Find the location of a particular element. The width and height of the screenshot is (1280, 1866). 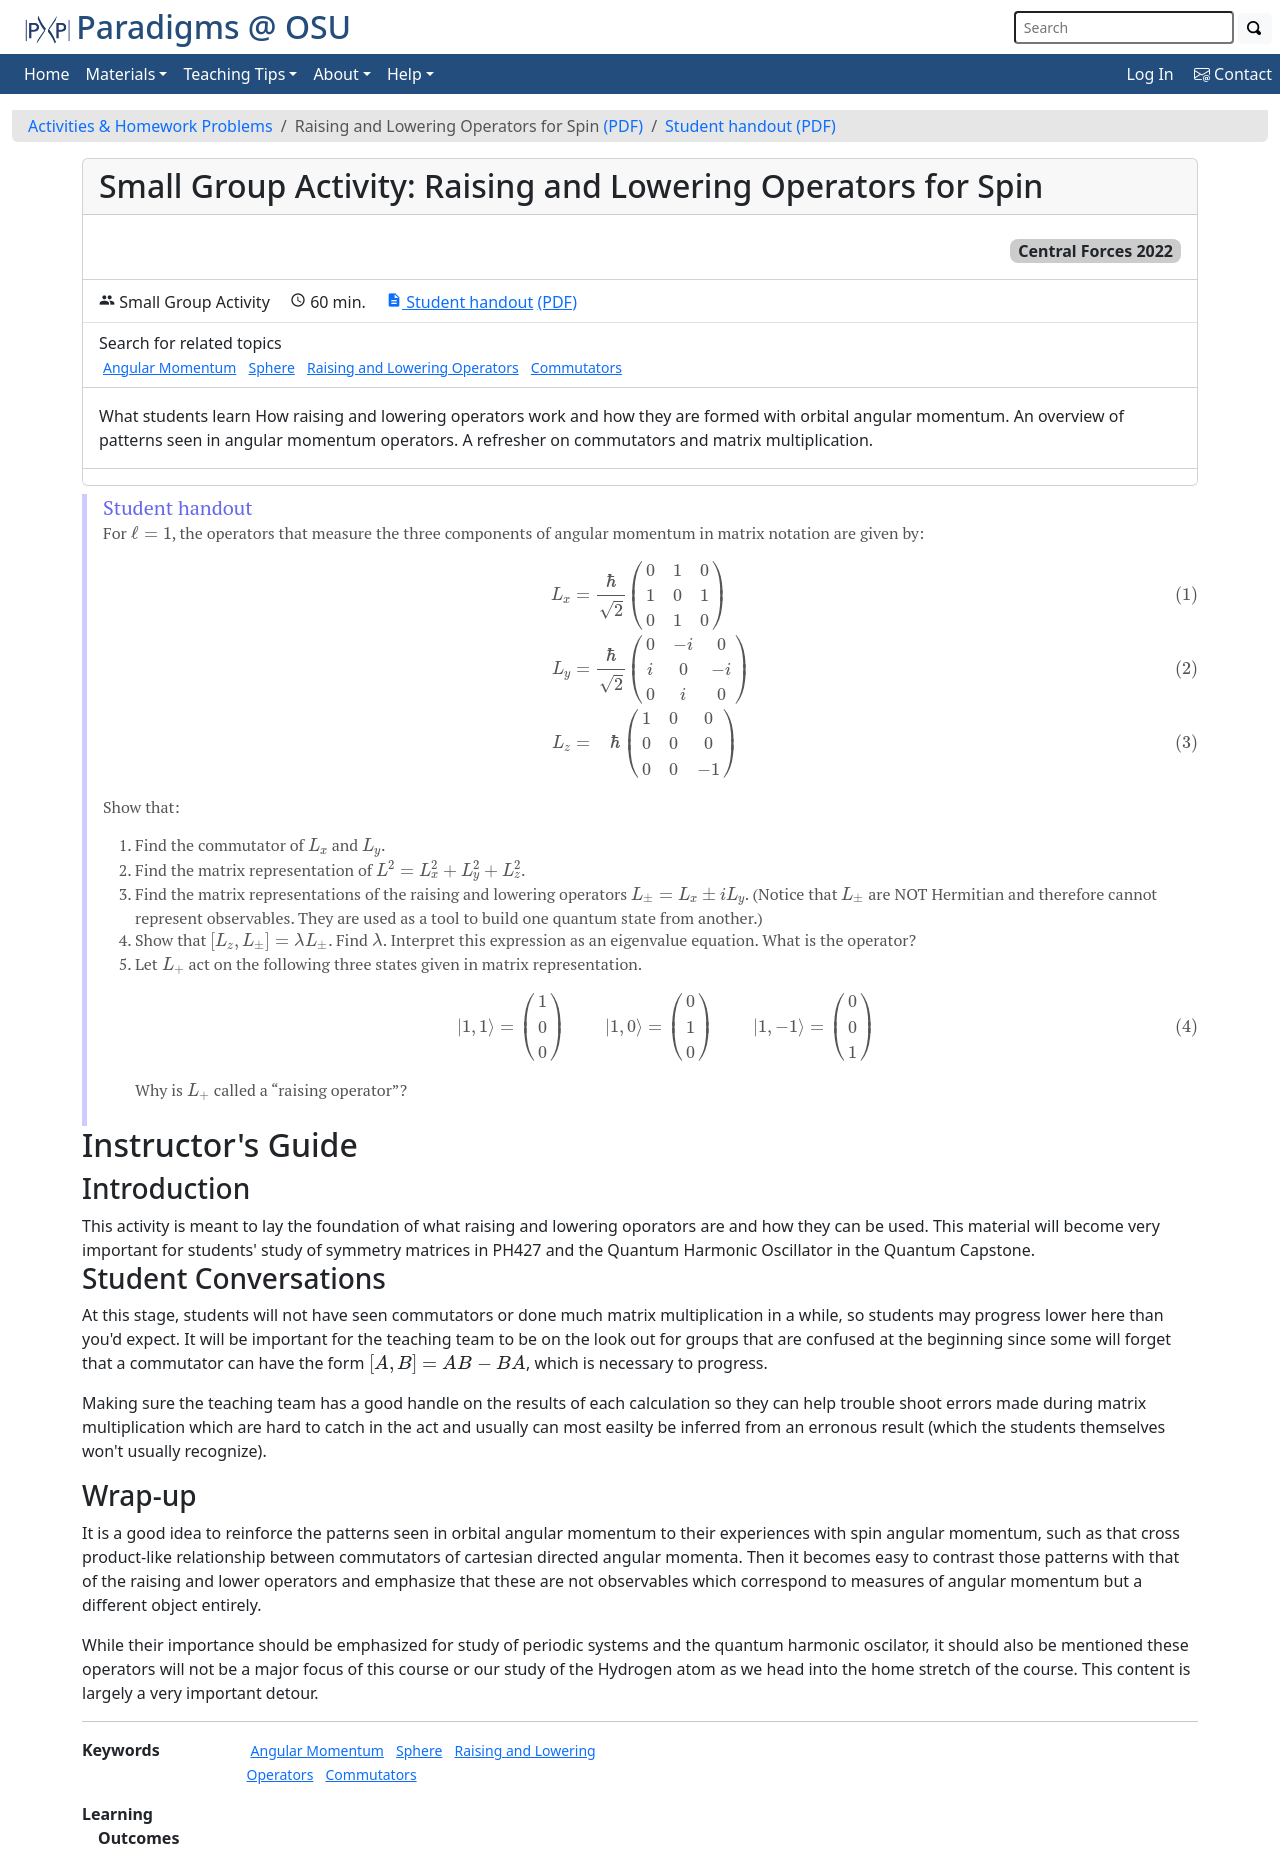

Teaching Tips [button] is located at coordinates (234, 74).